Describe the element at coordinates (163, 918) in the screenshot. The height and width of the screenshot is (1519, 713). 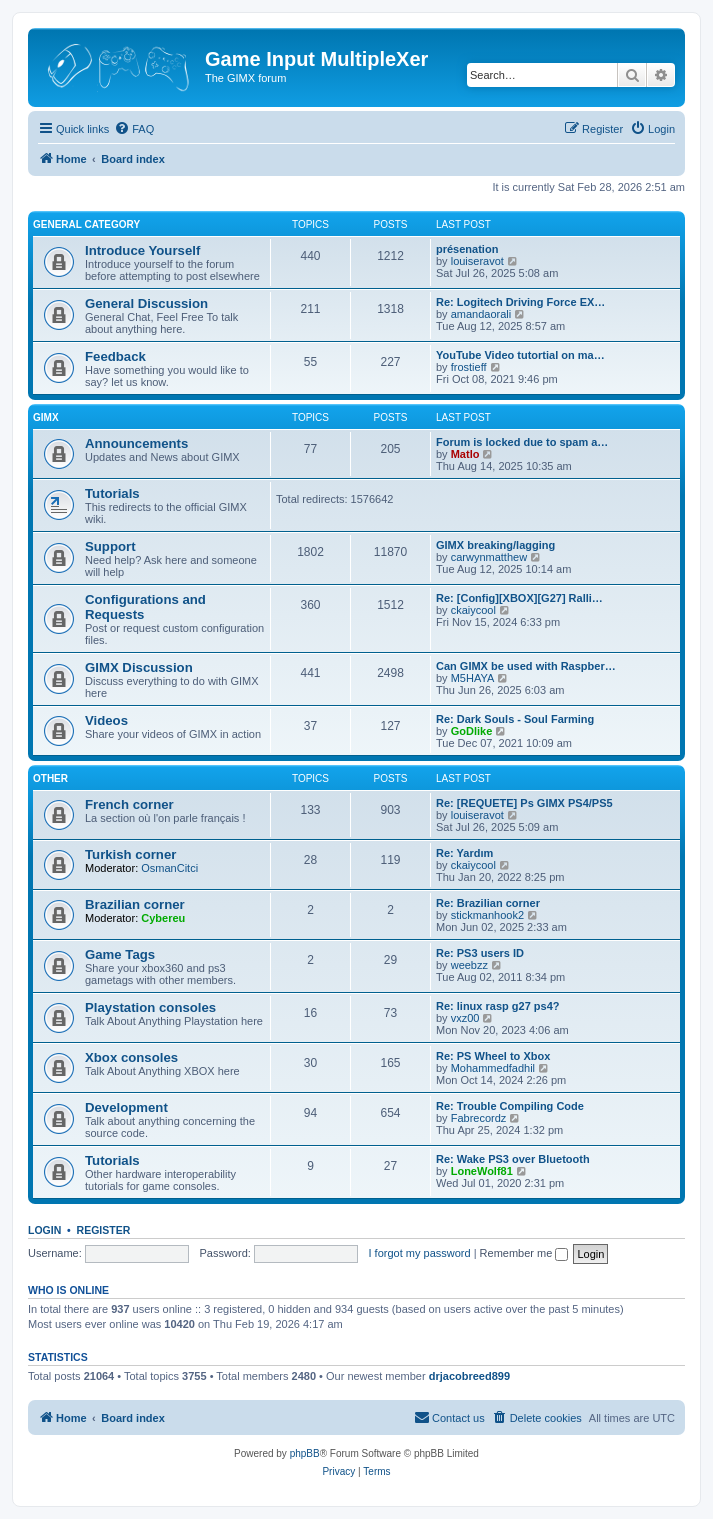
I see `Cybereu` at that location.